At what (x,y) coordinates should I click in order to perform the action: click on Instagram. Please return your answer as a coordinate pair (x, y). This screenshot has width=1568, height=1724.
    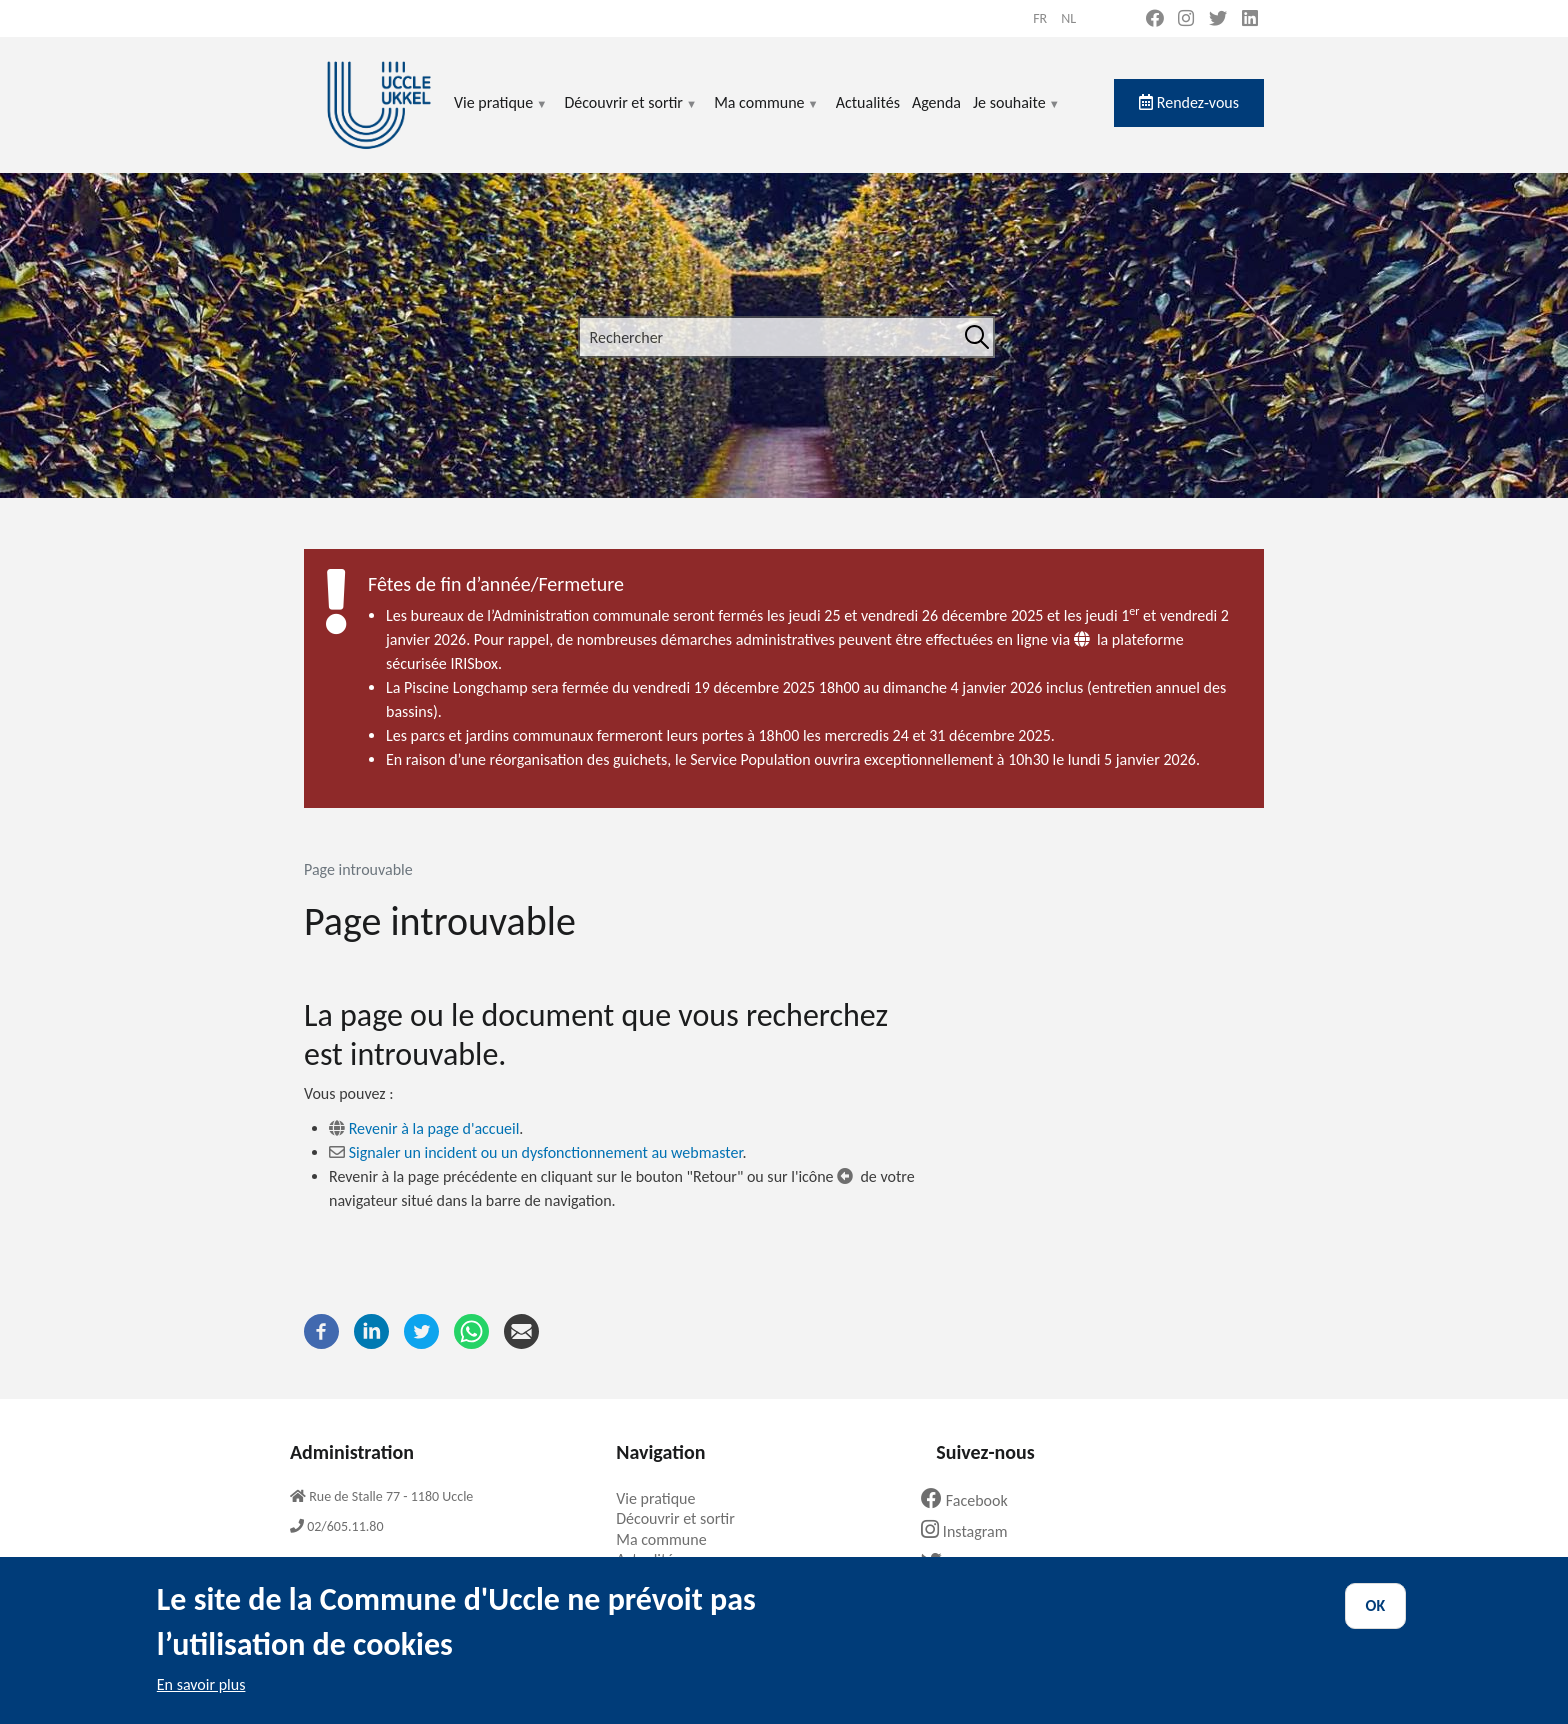
    Looking at the image, I should click on (971, 1531).